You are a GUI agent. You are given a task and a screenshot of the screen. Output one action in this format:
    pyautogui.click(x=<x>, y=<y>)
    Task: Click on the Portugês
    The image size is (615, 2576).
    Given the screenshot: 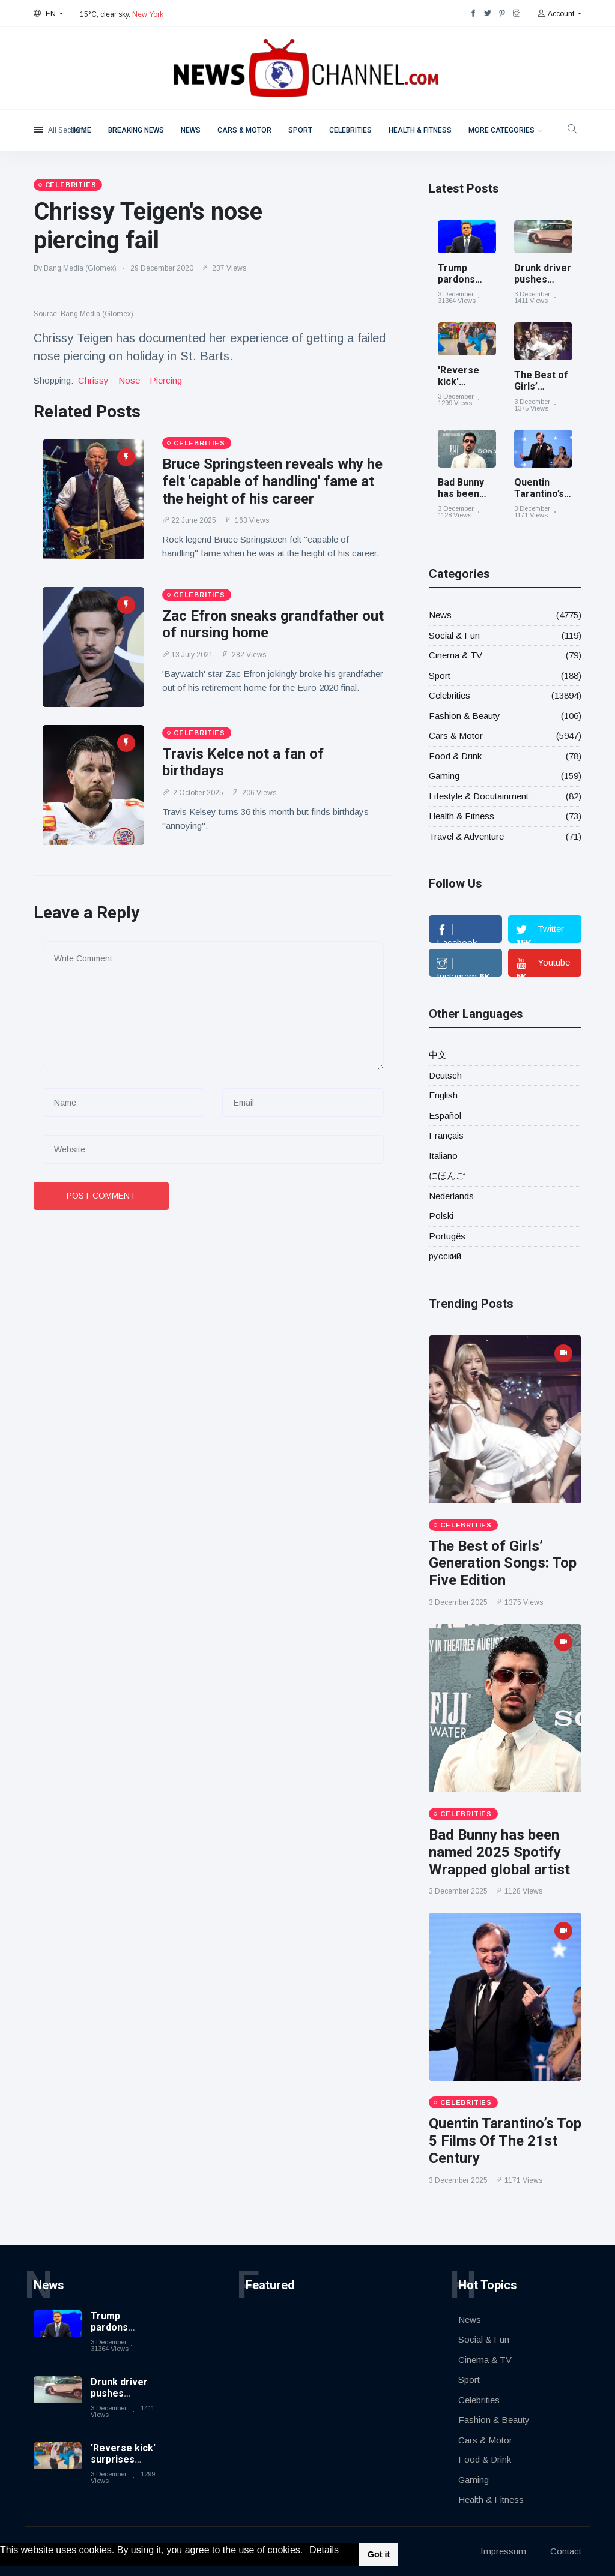 What is the action you would take?
    pyautogui.click(x=447, y=1236)
    